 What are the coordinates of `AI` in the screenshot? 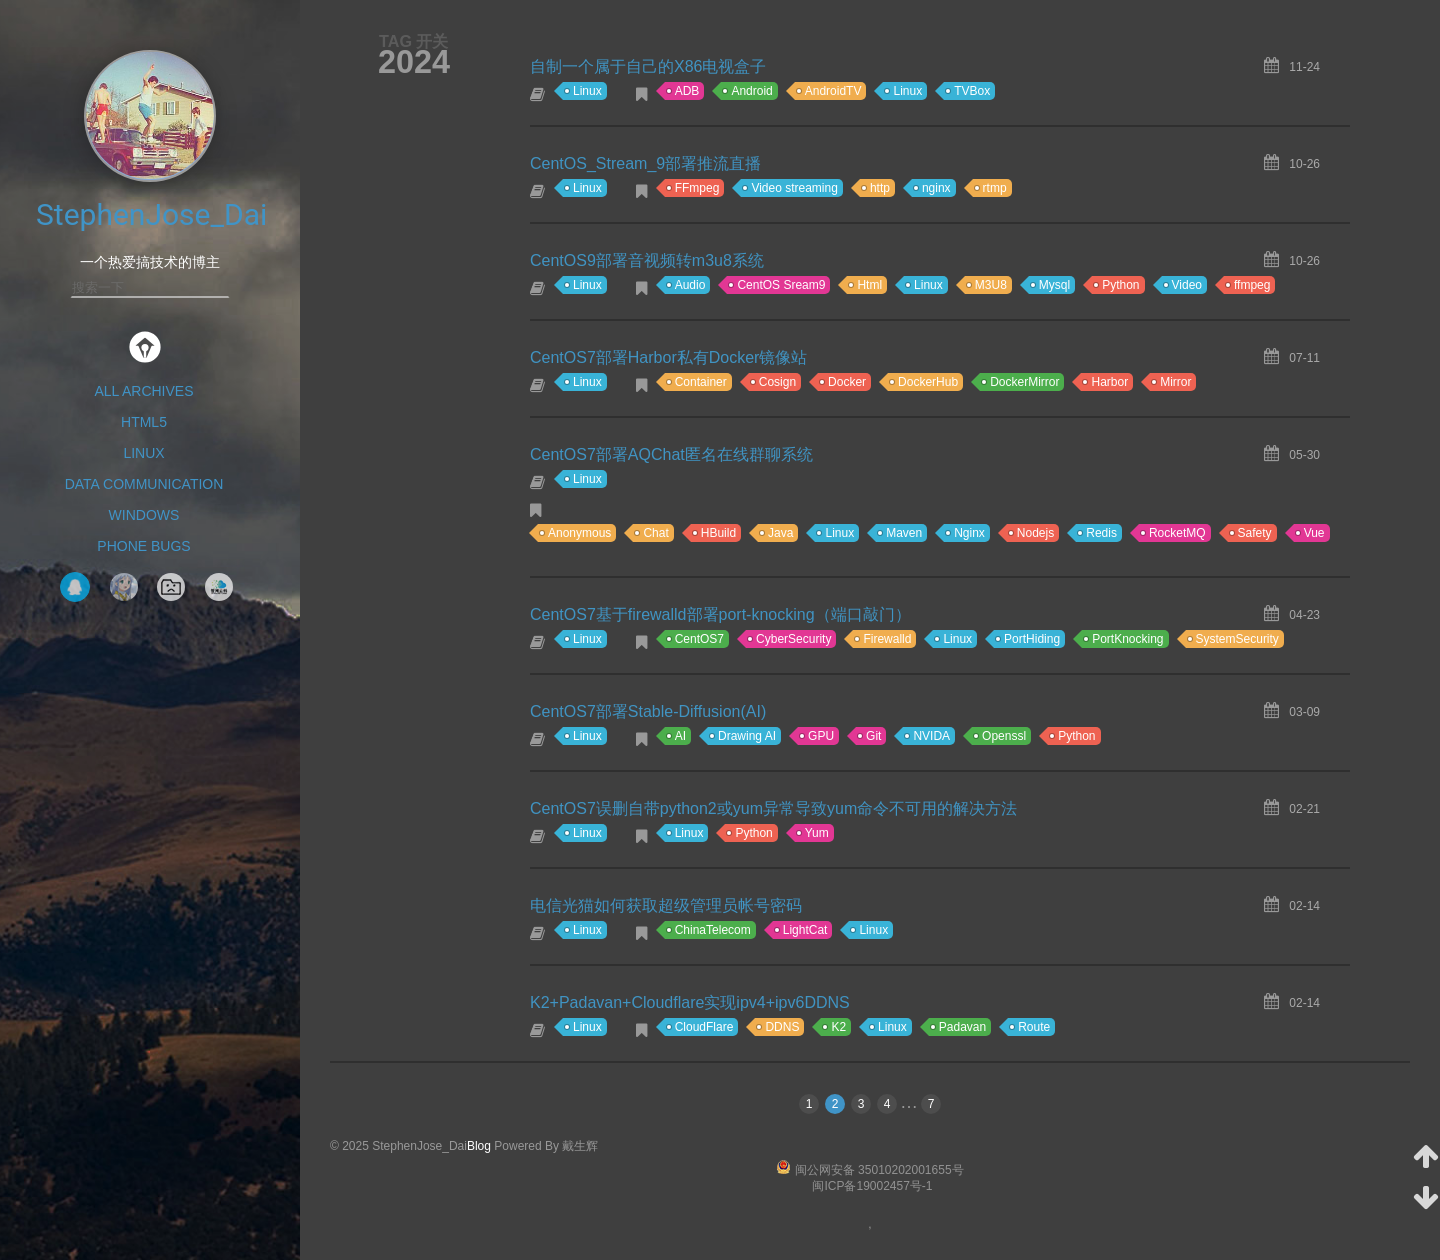 It's located at (680, 736).